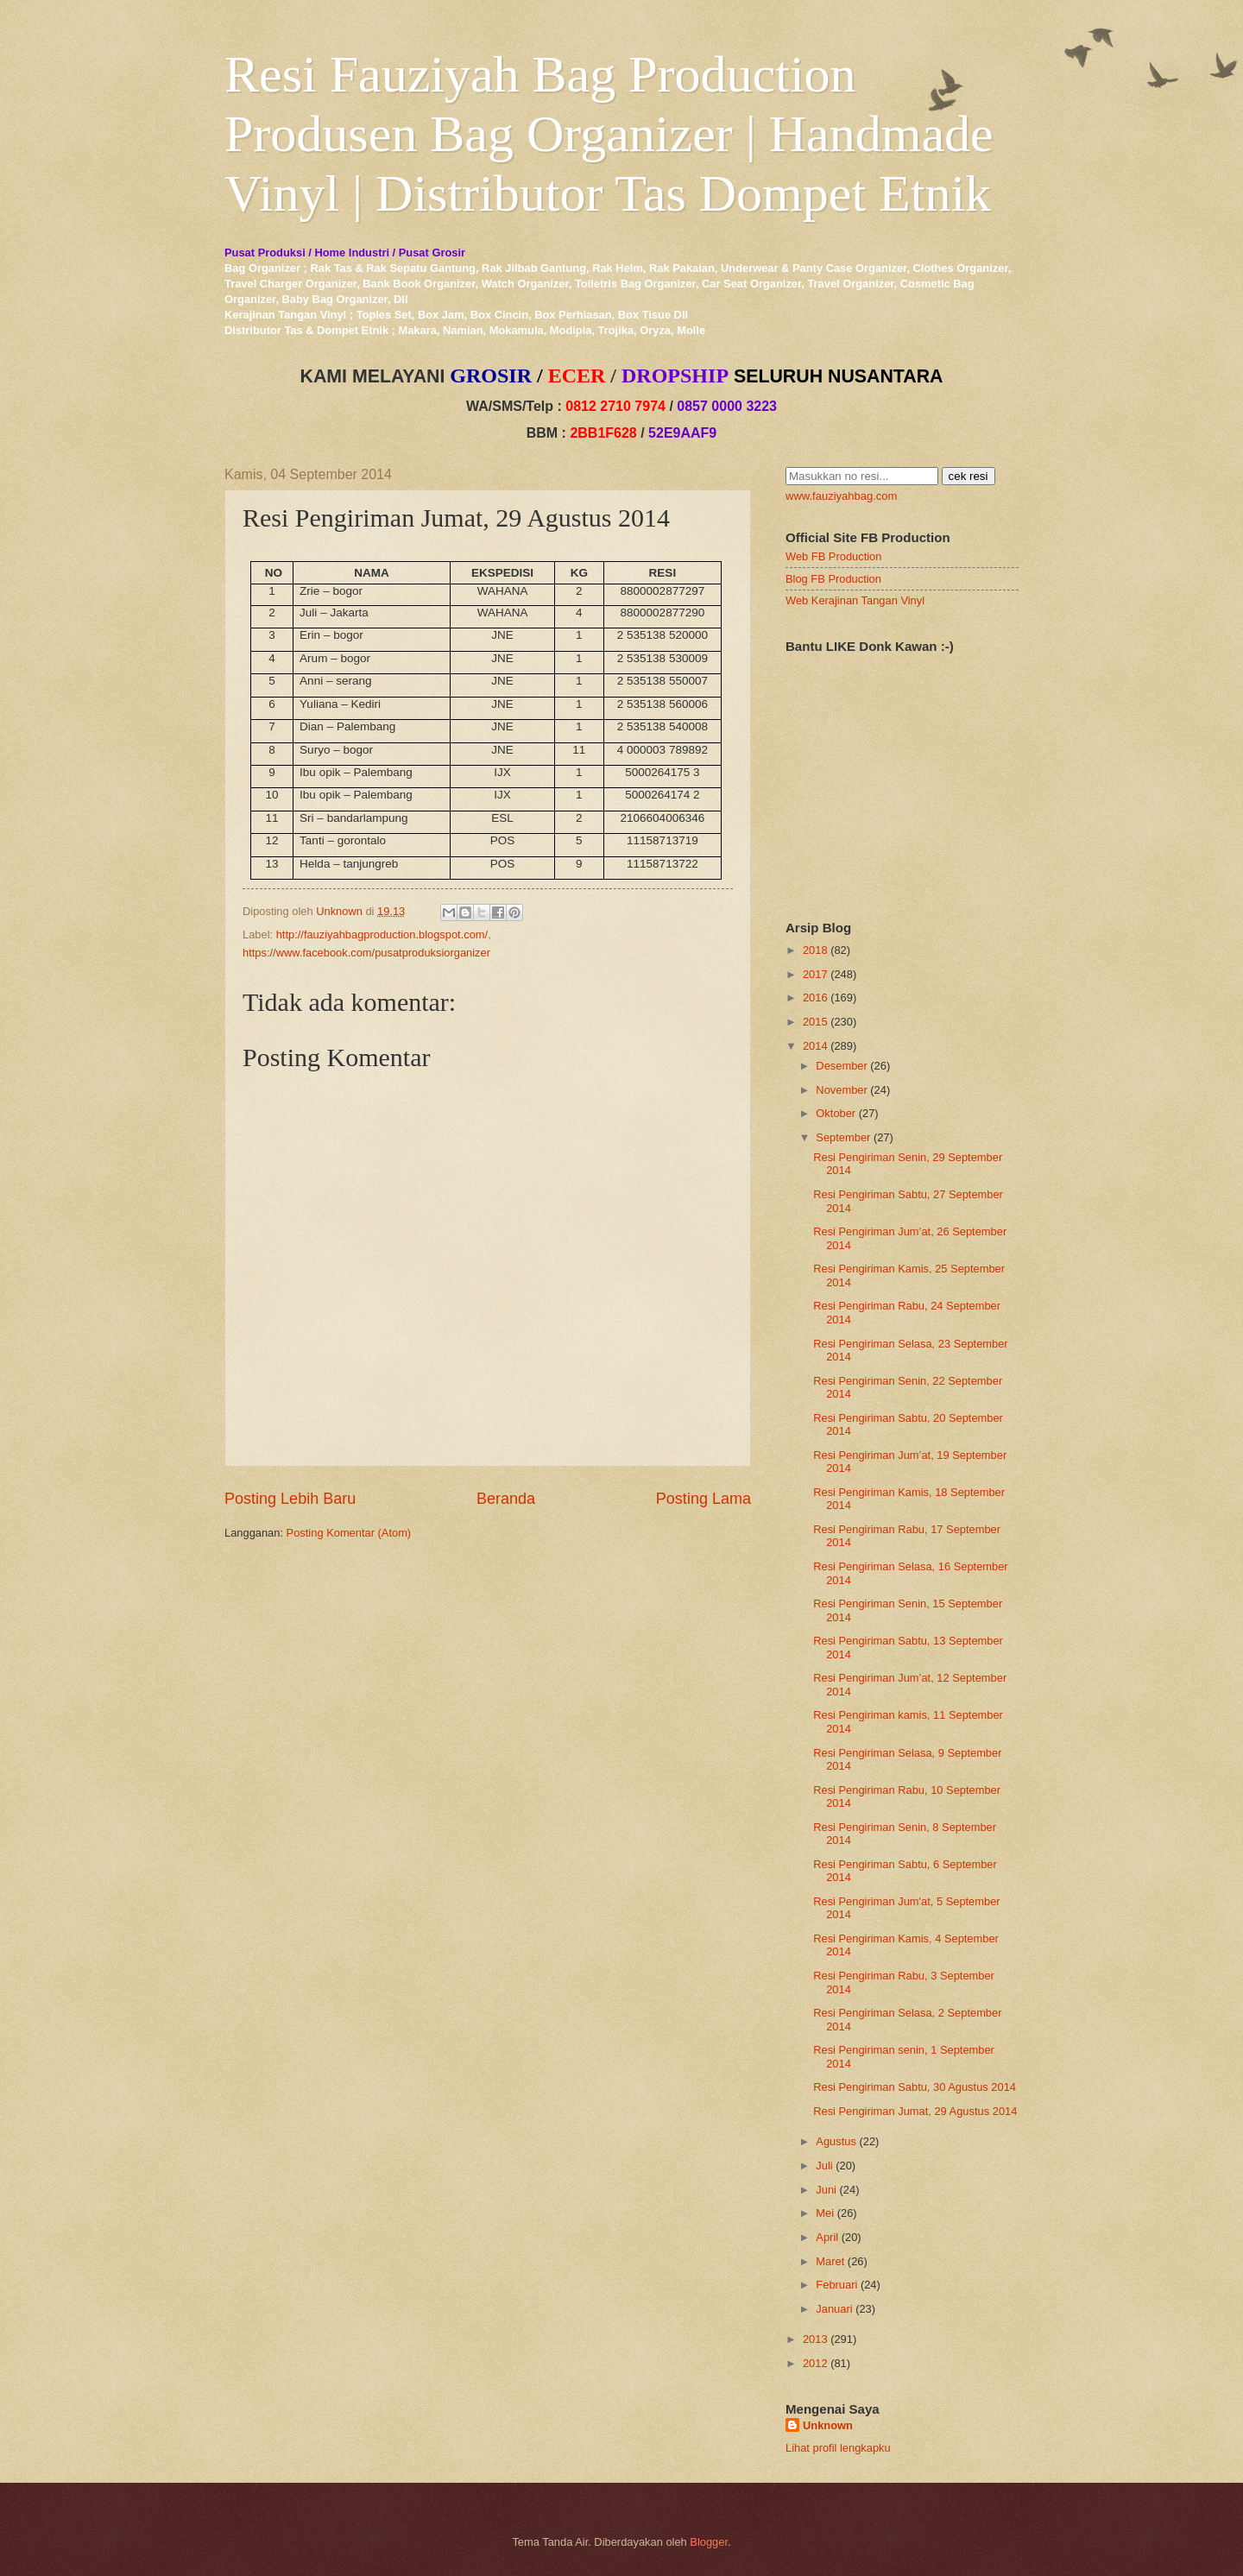  What do you see at coordinates (841, 1065) in the screenshot?
I see `Desember` at bounding box center [841, 1065].